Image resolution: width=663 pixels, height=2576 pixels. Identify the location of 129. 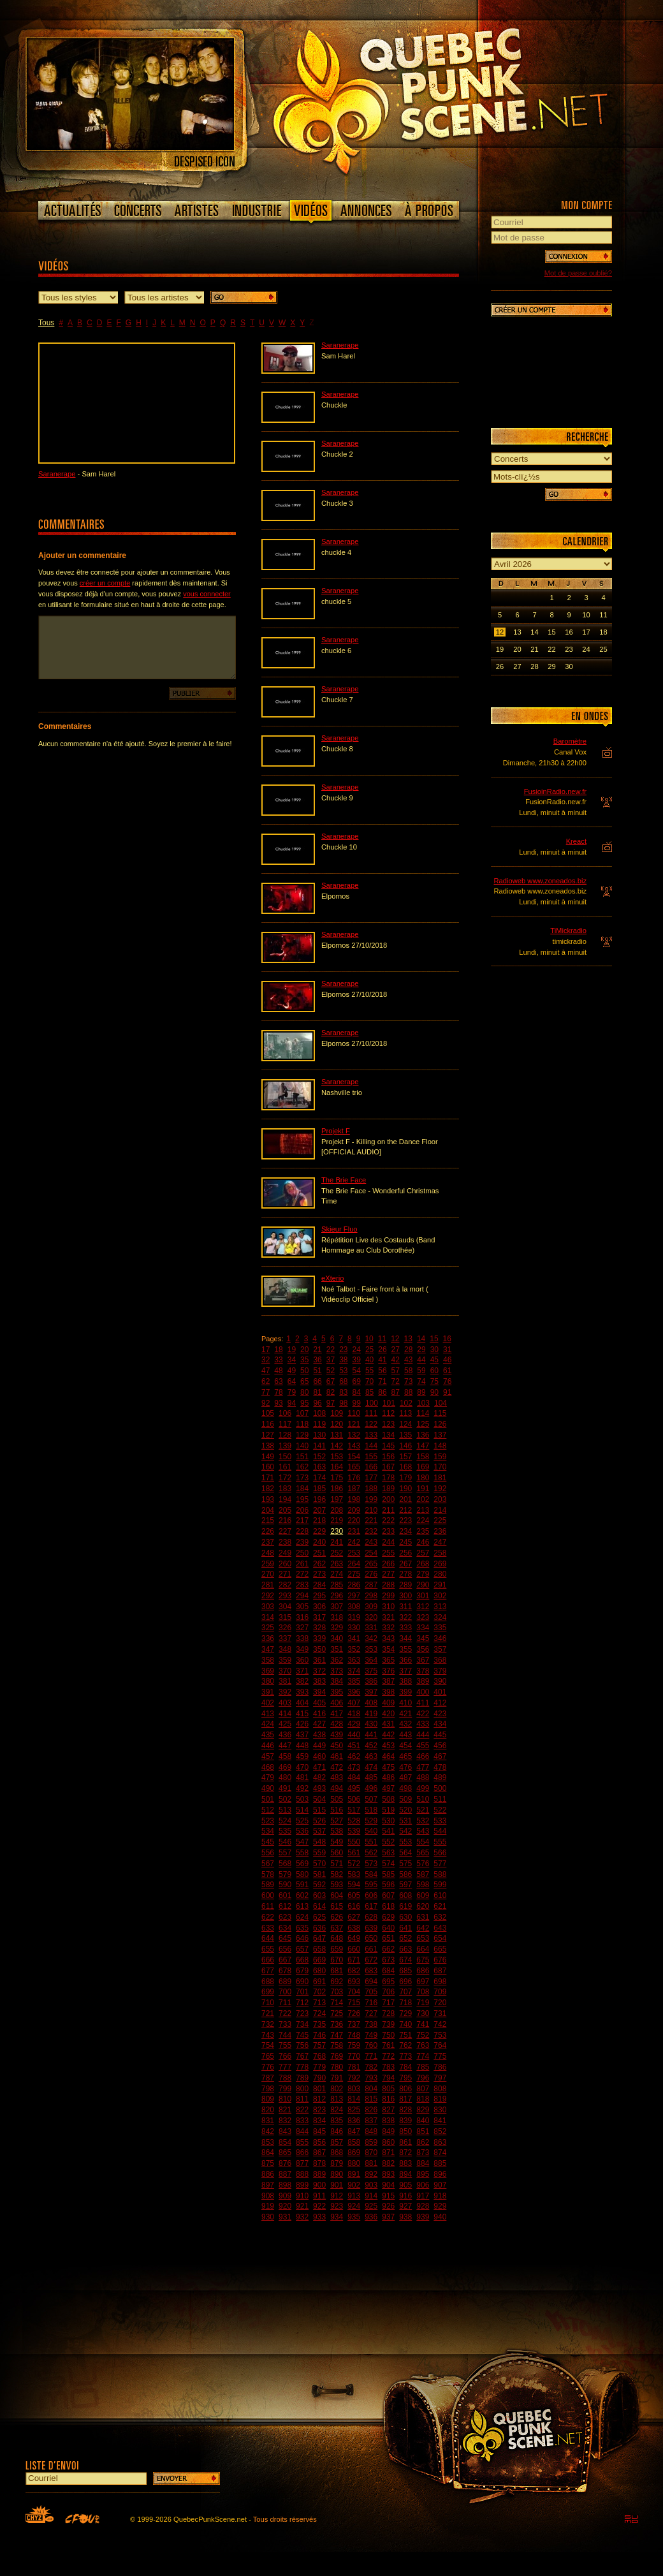
(302, 1435).